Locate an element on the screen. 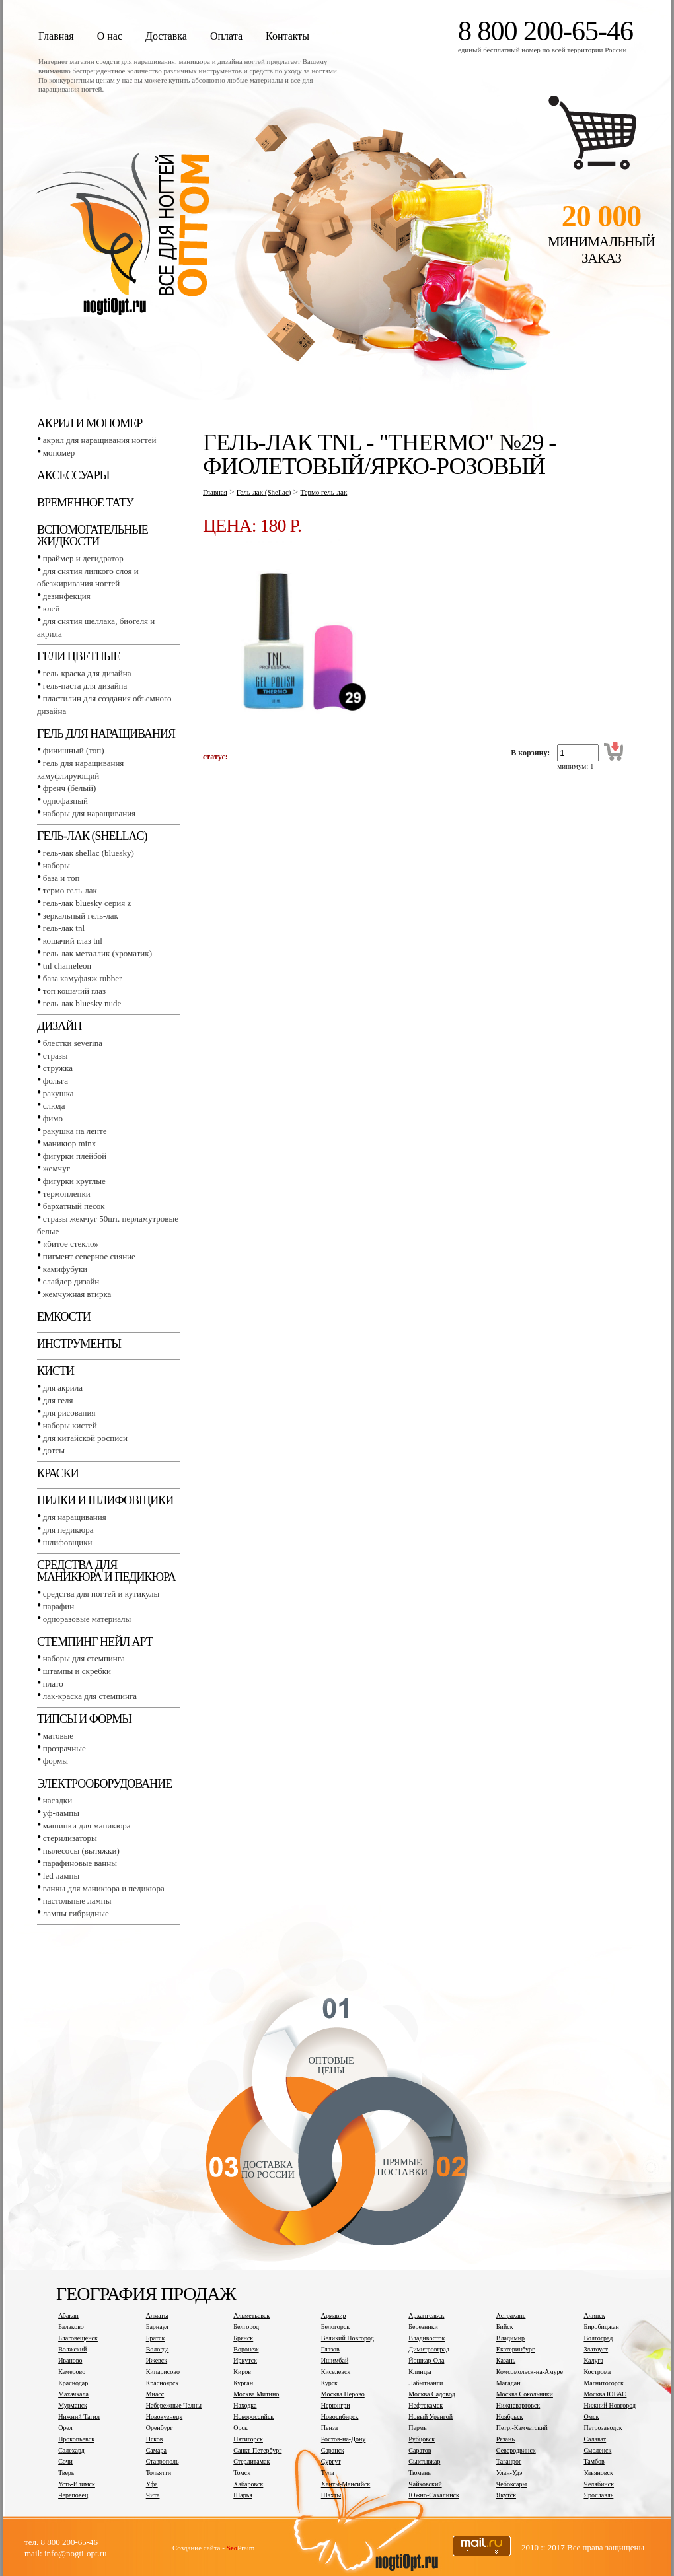 The width and height of the screenshot is (674, 2576). Для наращивания is located at coordinates (74, 1517).